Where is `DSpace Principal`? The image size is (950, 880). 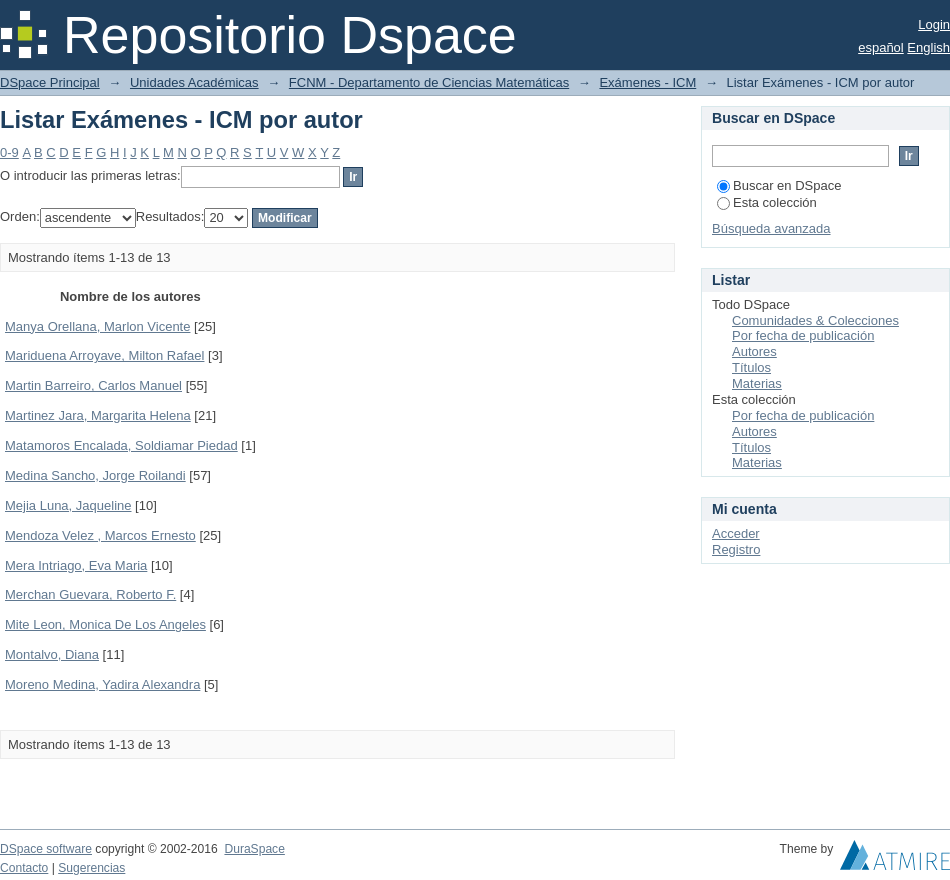 DSpace Principal is located at coordinates (50, 82).